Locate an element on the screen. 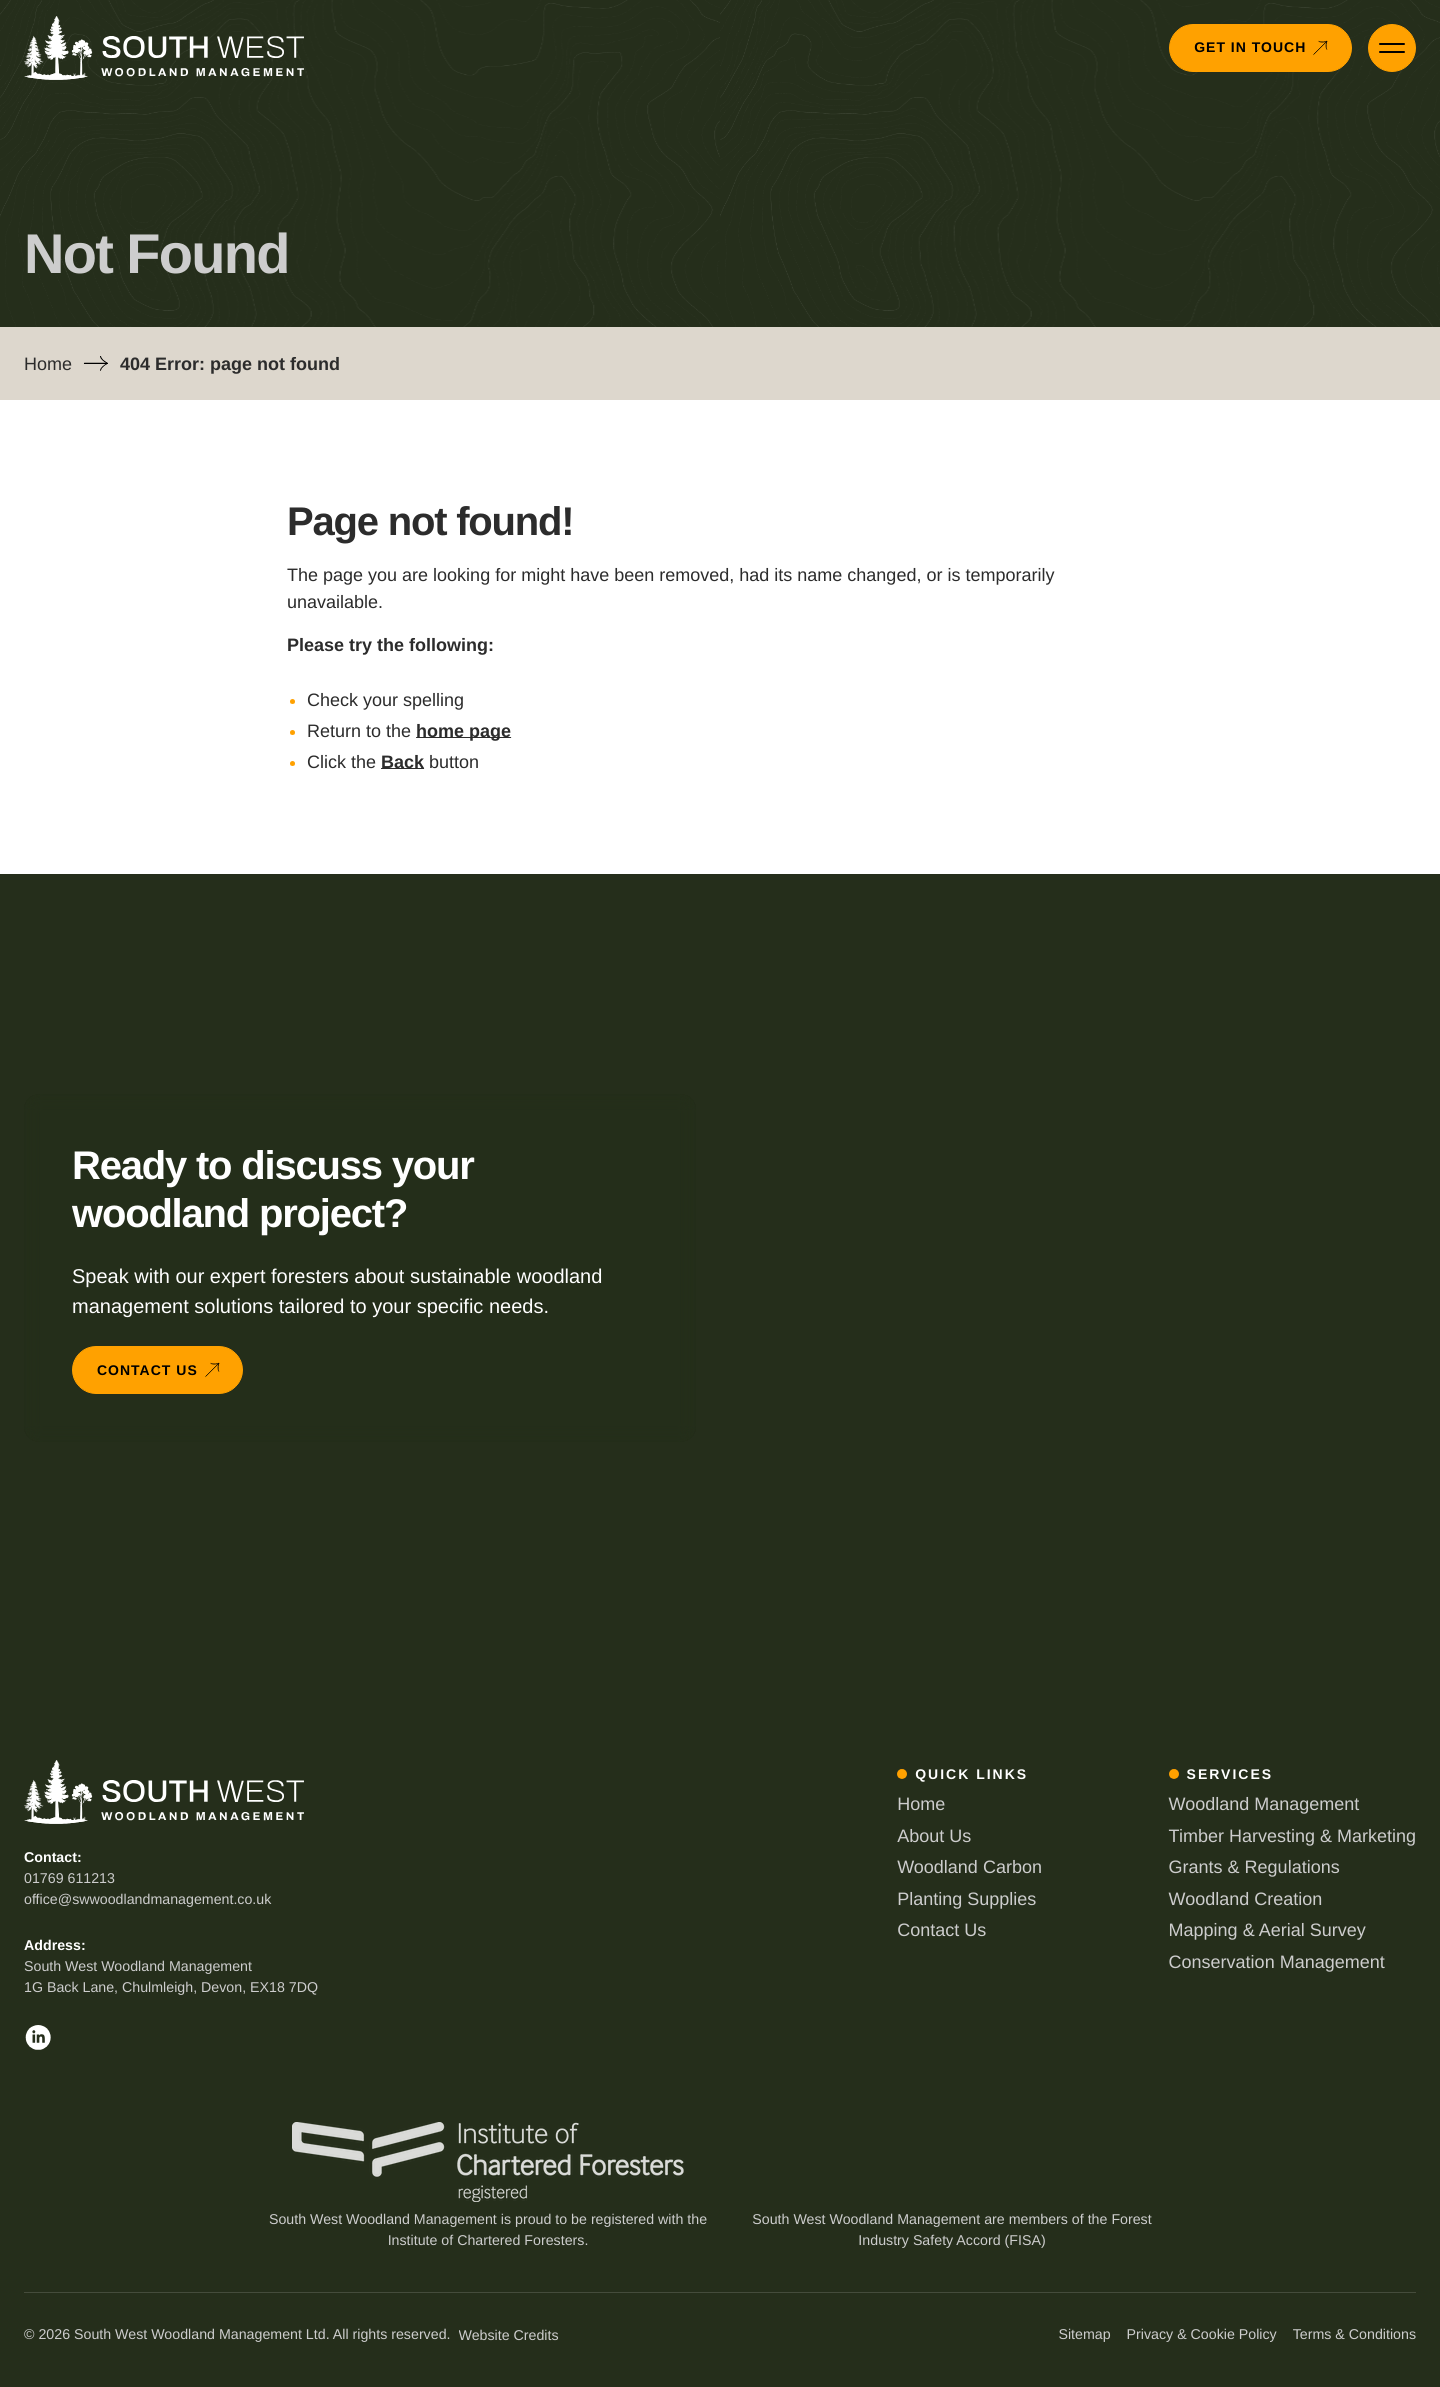 The width and height of the screenshot is (1440, 2387). Home is located at coordinates (48, 364).